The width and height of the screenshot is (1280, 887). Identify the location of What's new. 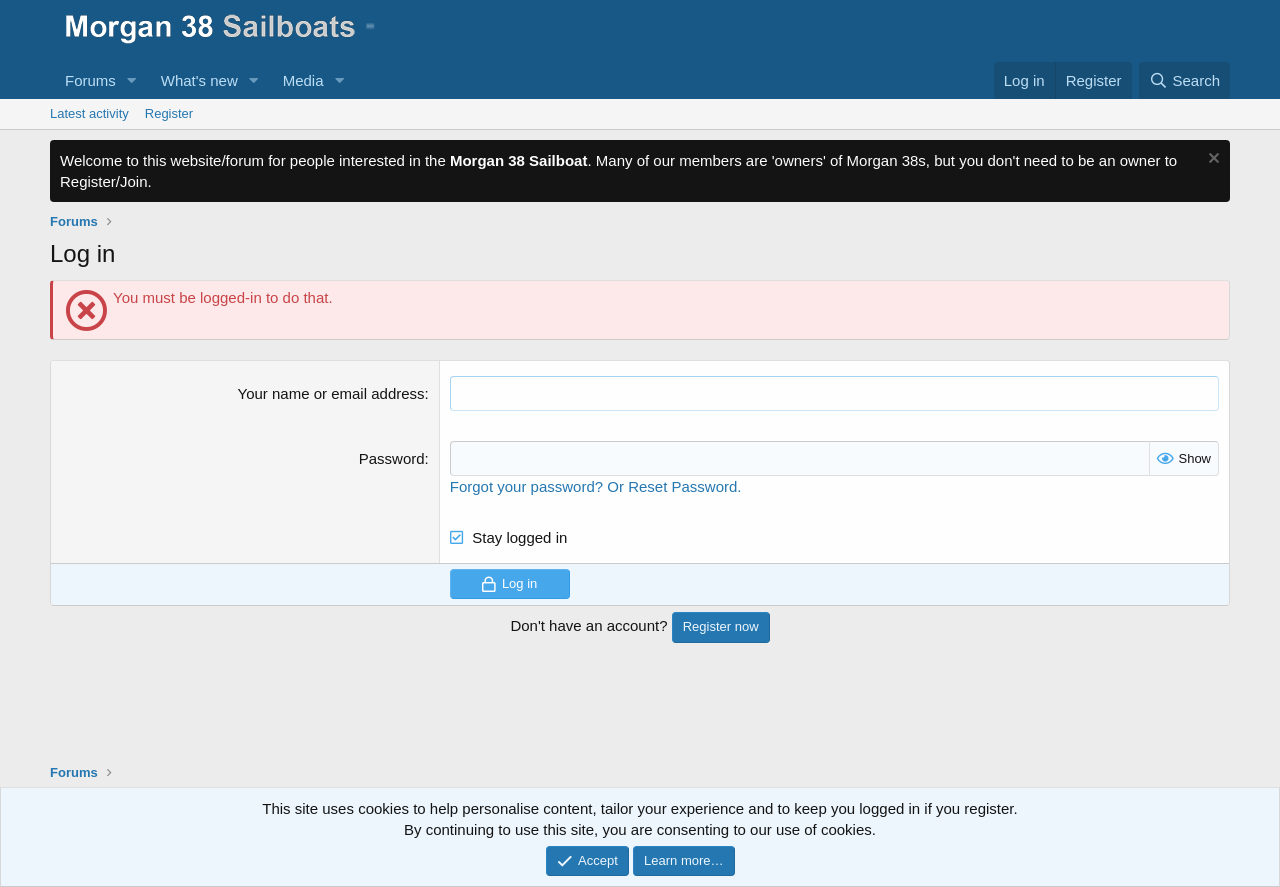
(199, 80).